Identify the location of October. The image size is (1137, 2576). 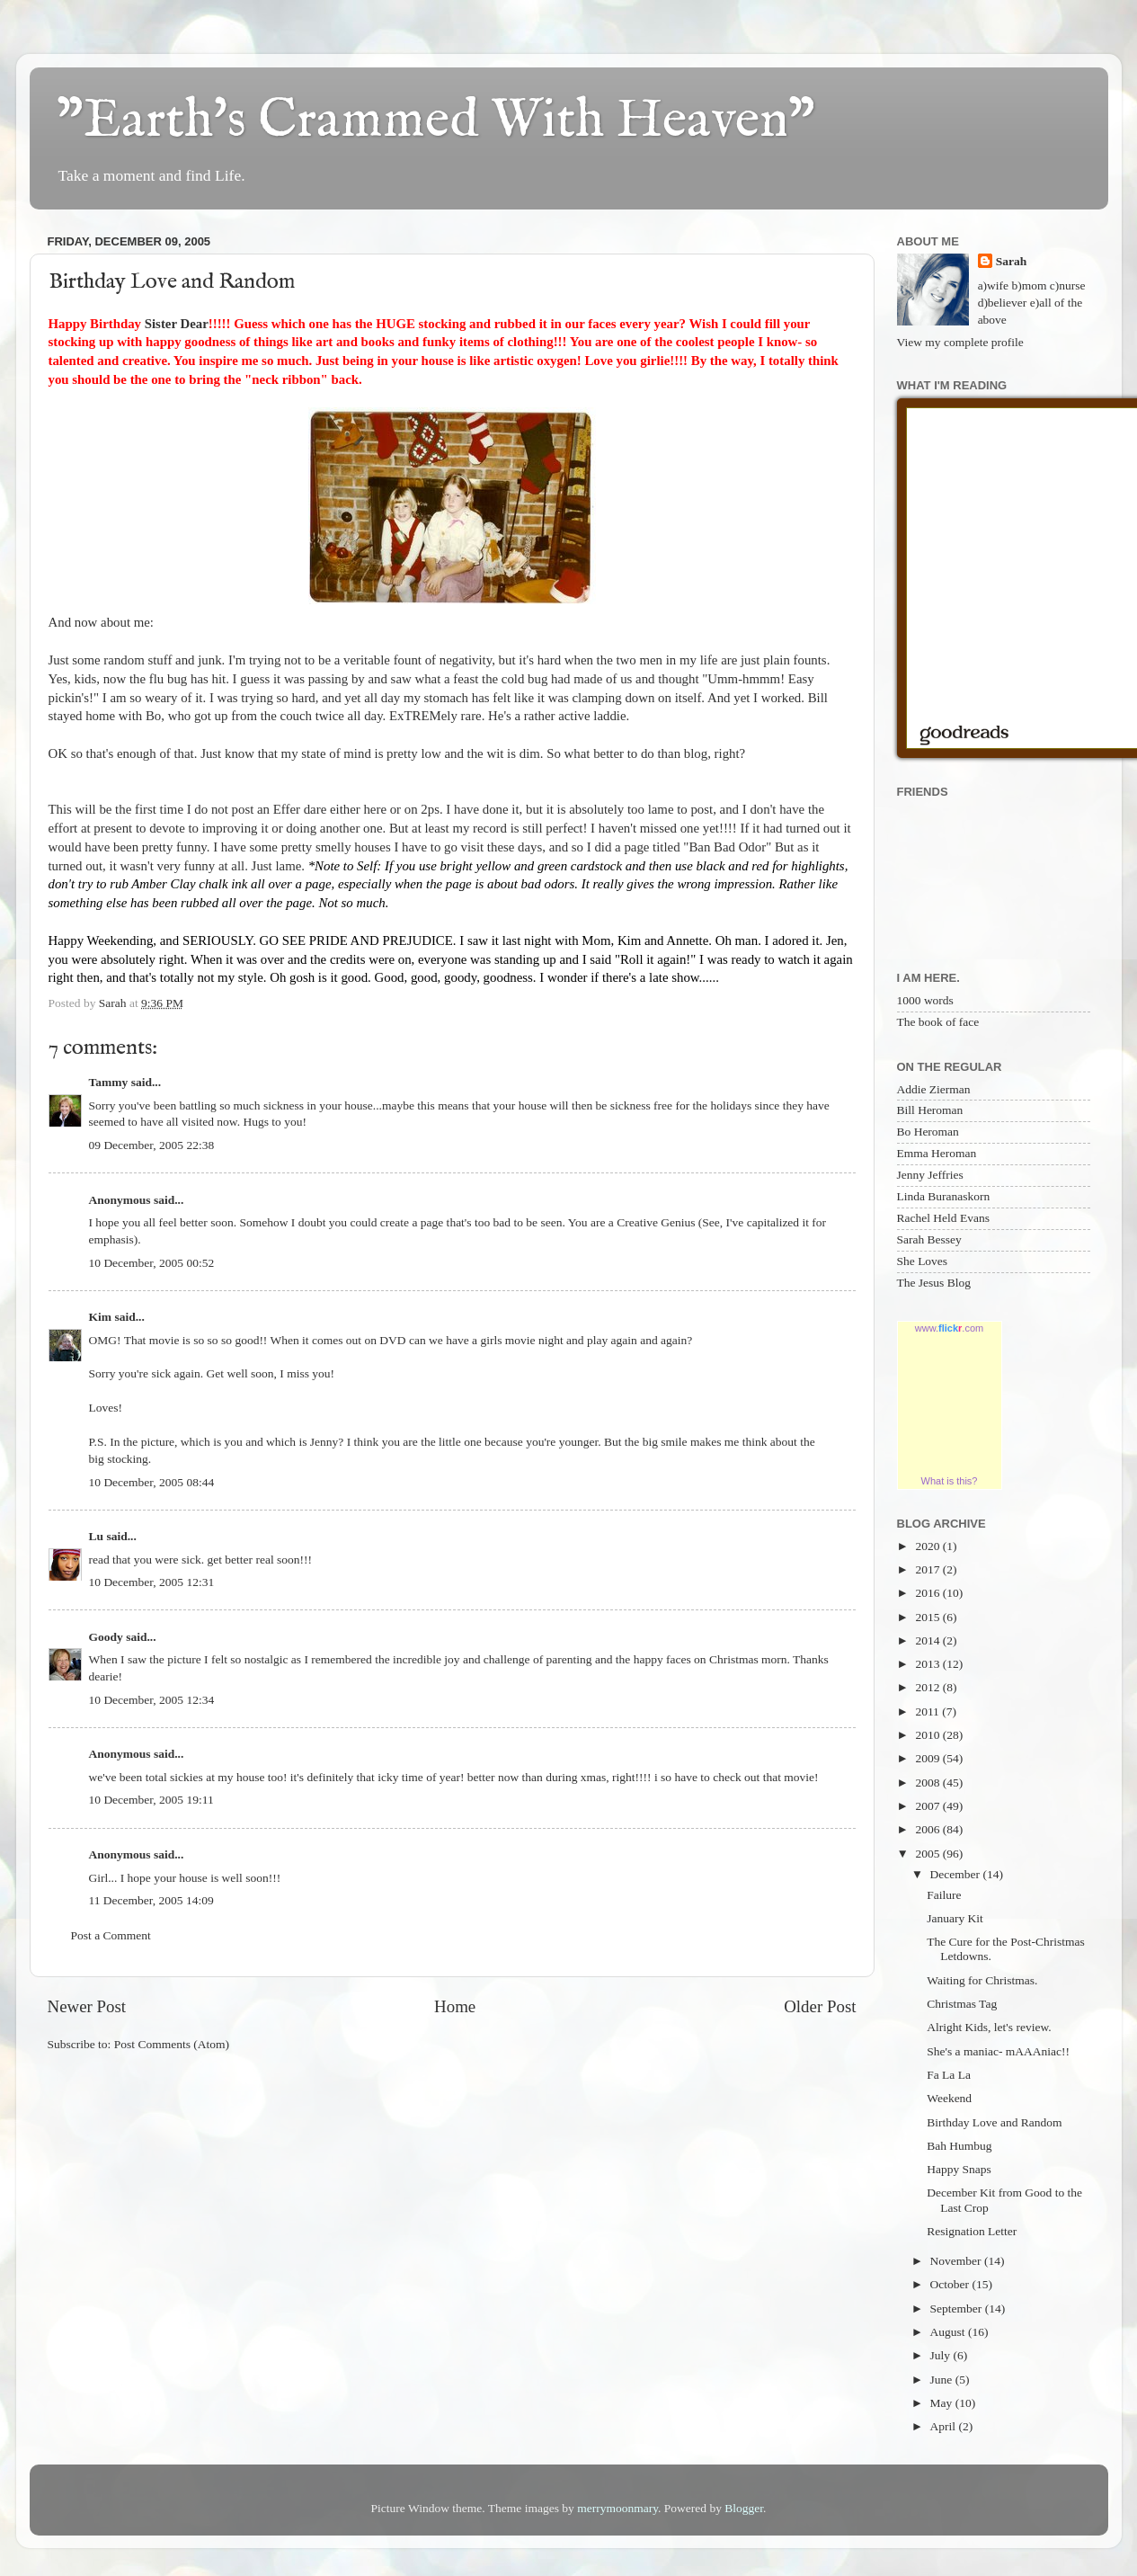
(951, 2284).